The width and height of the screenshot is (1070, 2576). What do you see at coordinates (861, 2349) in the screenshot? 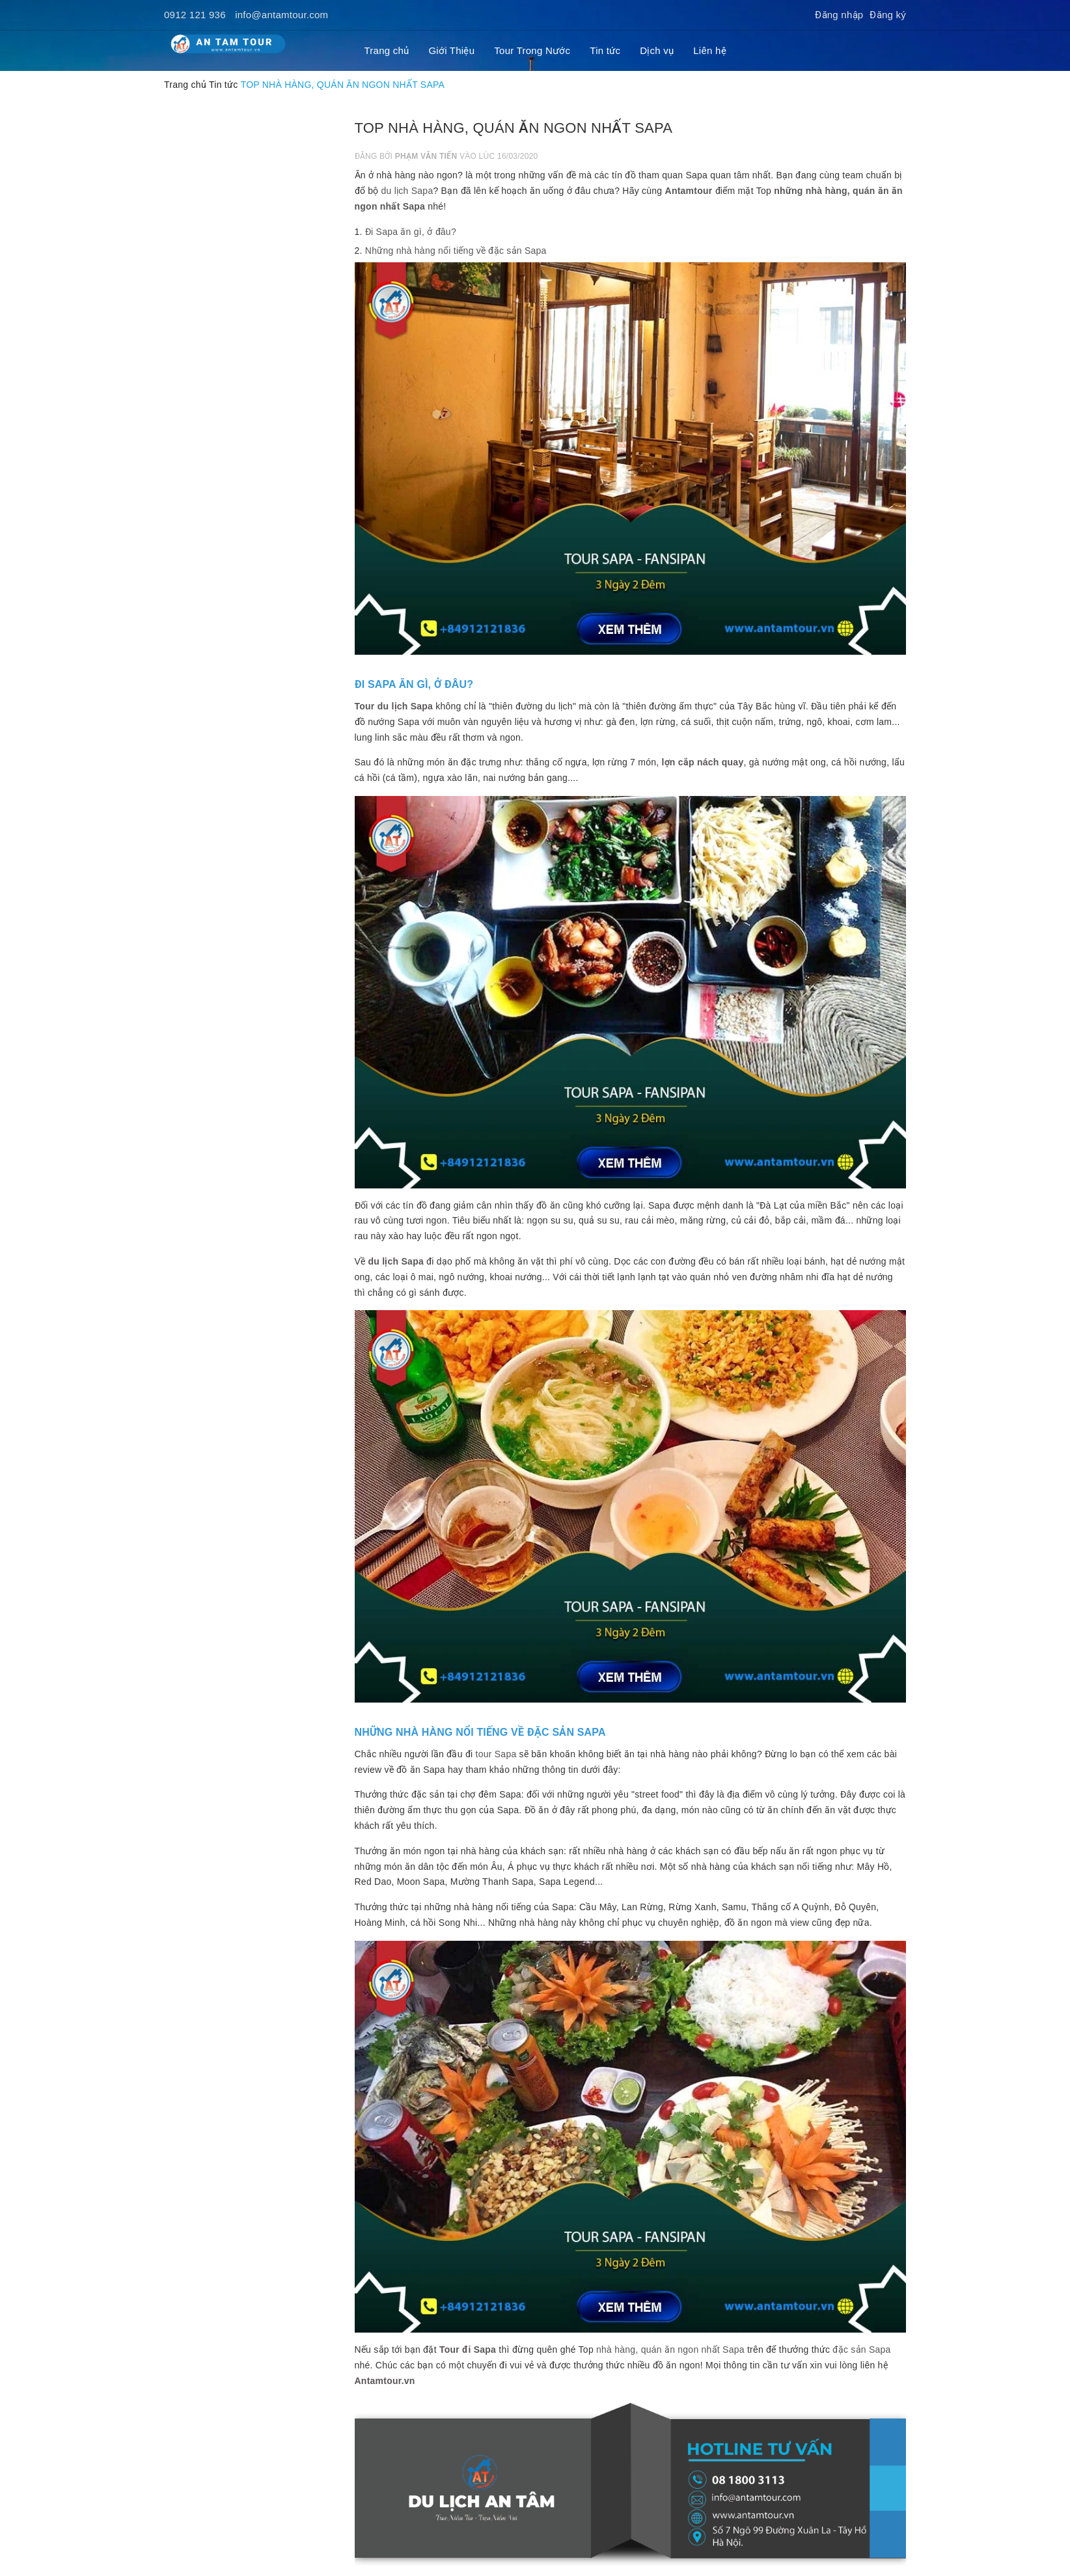
I see `đặc sản Sapa` at bounding box center [861, 2349].